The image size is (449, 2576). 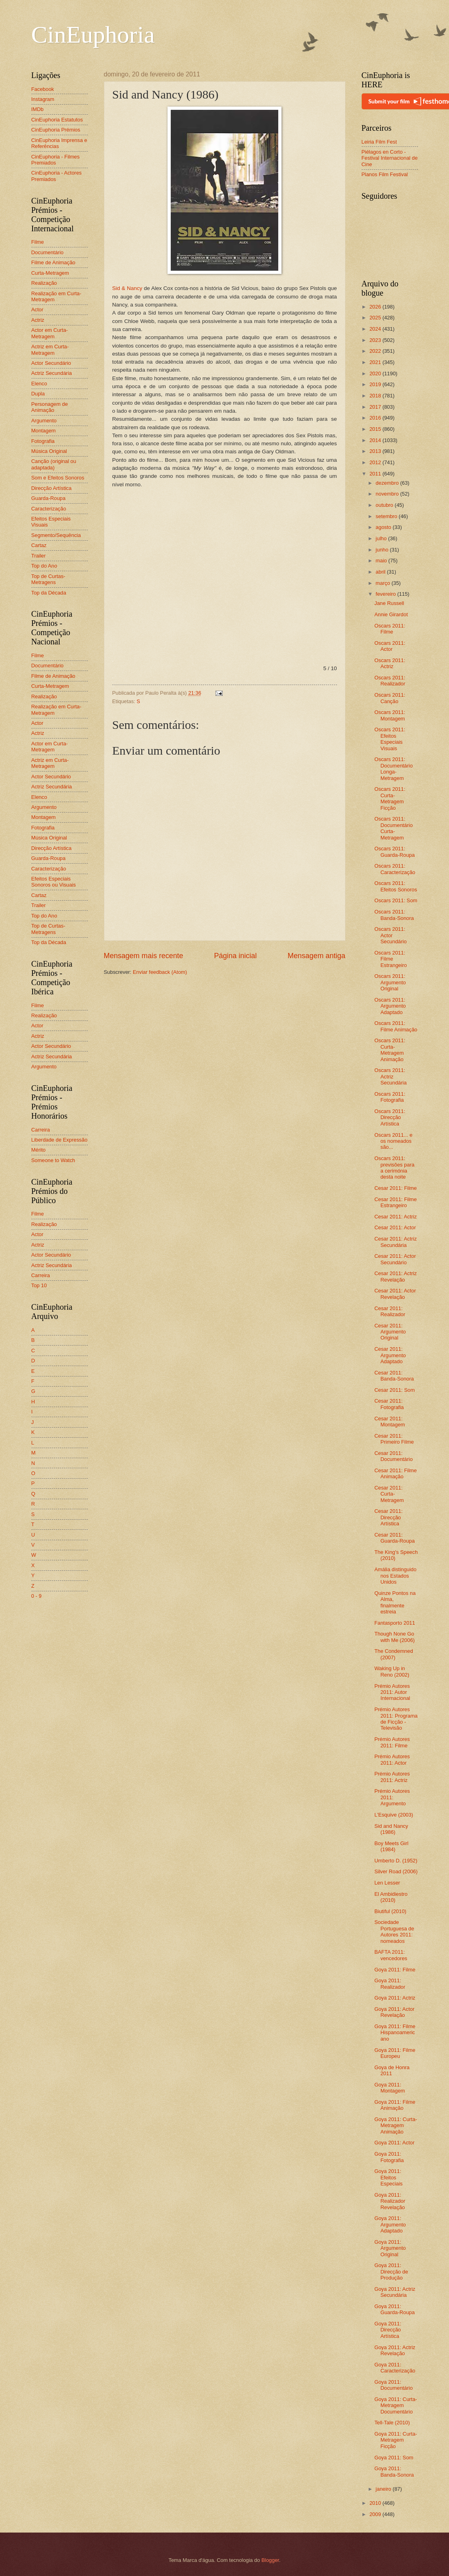 I want to click on Piélagos en Corto - Festival Internacional de Cine, so click(x=390, y=158).